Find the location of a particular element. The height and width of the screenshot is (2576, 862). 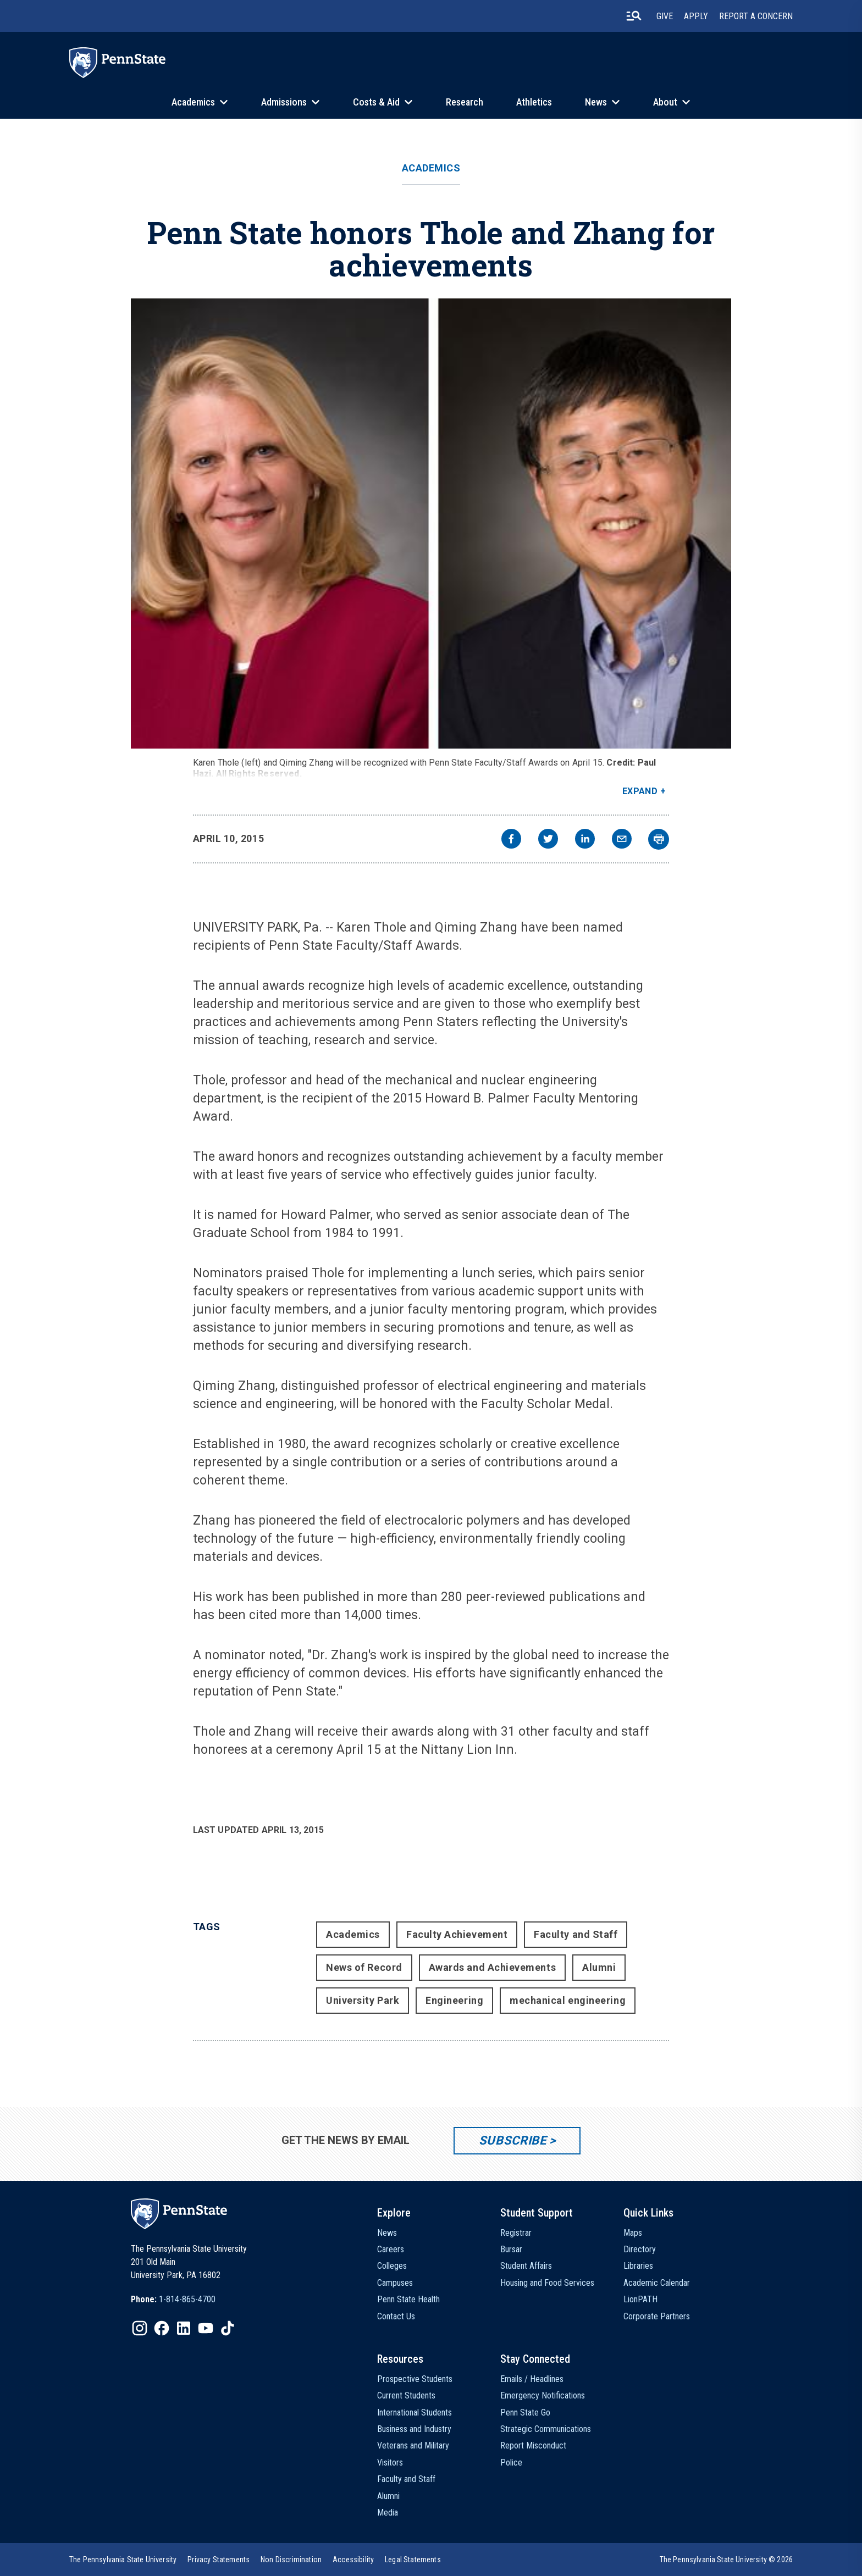

Current Students is located at coordinates (406, 2395).